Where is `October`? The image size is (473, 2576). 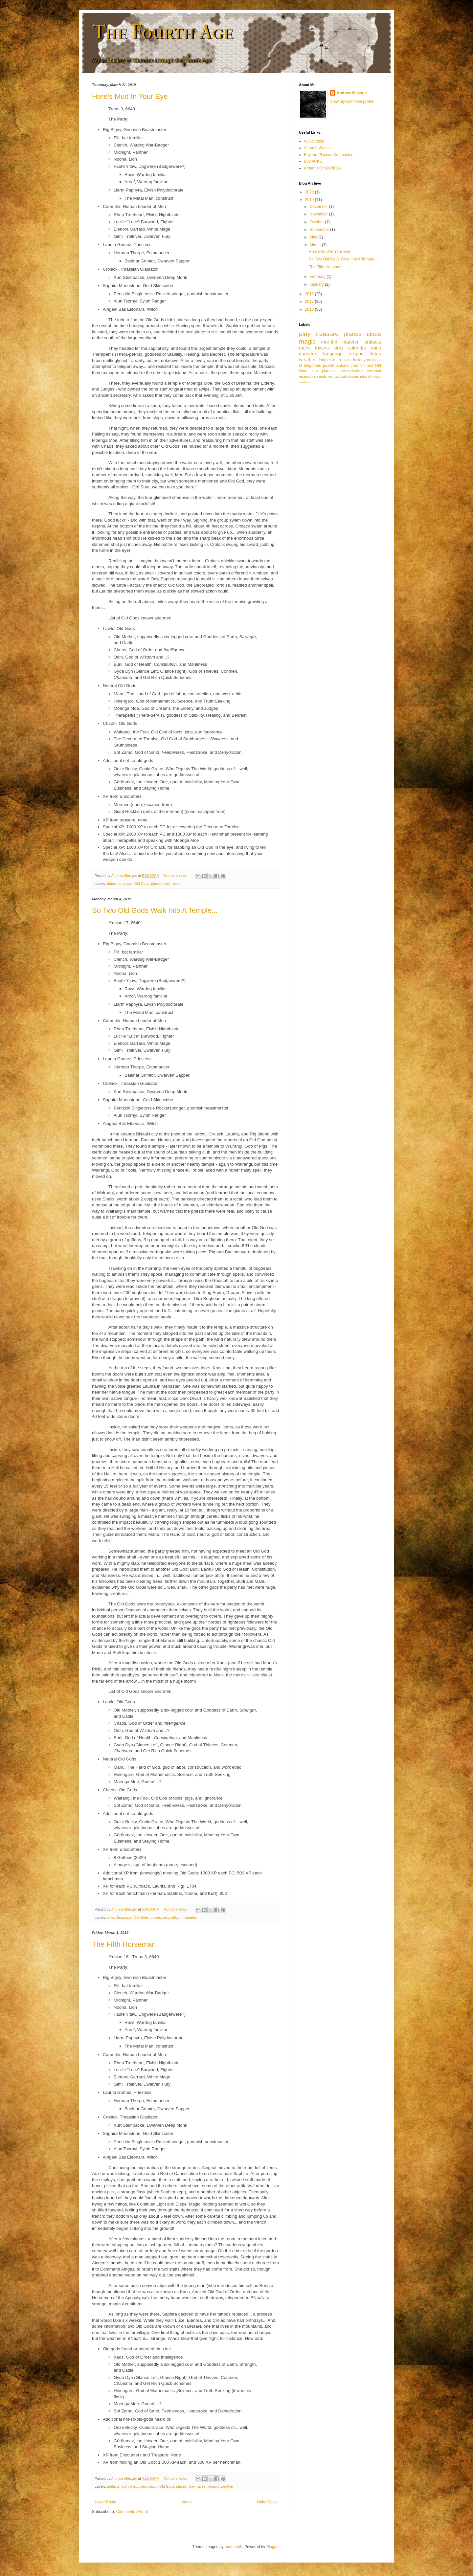
October is located at coordinates (317, 222).